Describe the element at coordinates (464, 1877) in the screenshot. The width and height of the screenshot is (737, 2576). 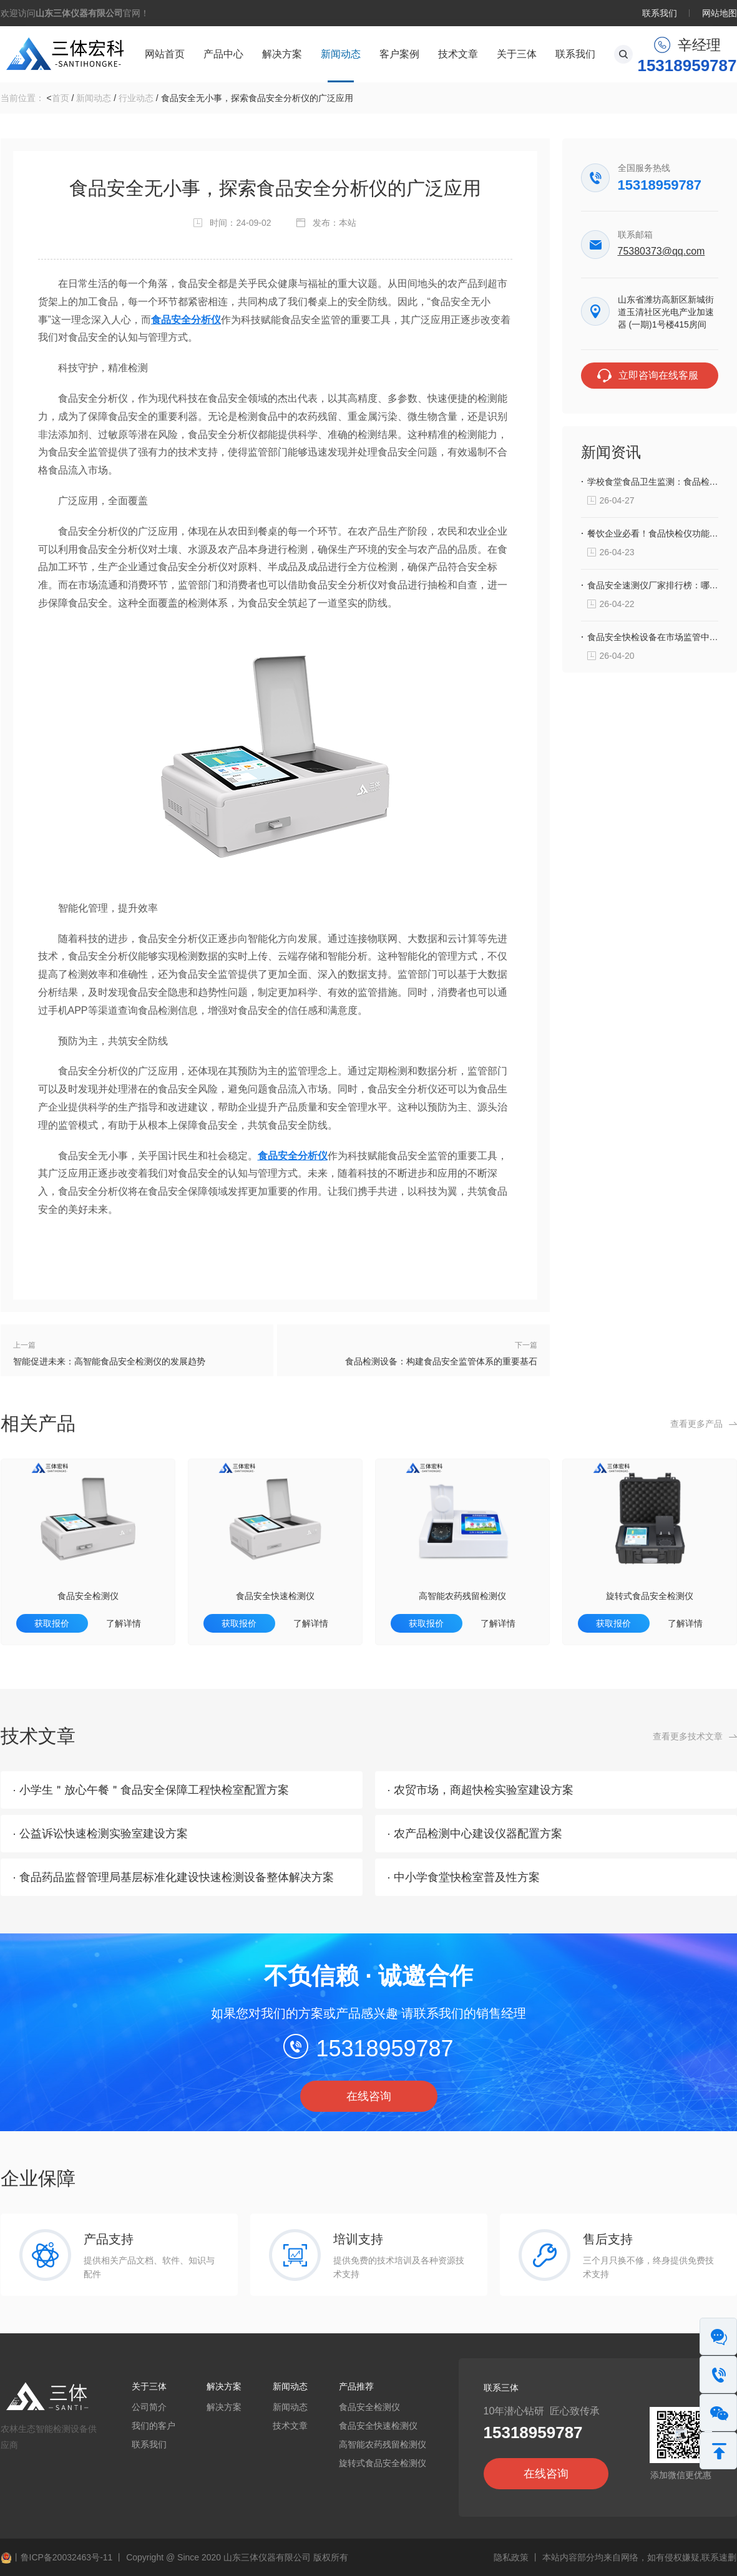
I see `· 中小学食堂快检室普及性方案` at that location.